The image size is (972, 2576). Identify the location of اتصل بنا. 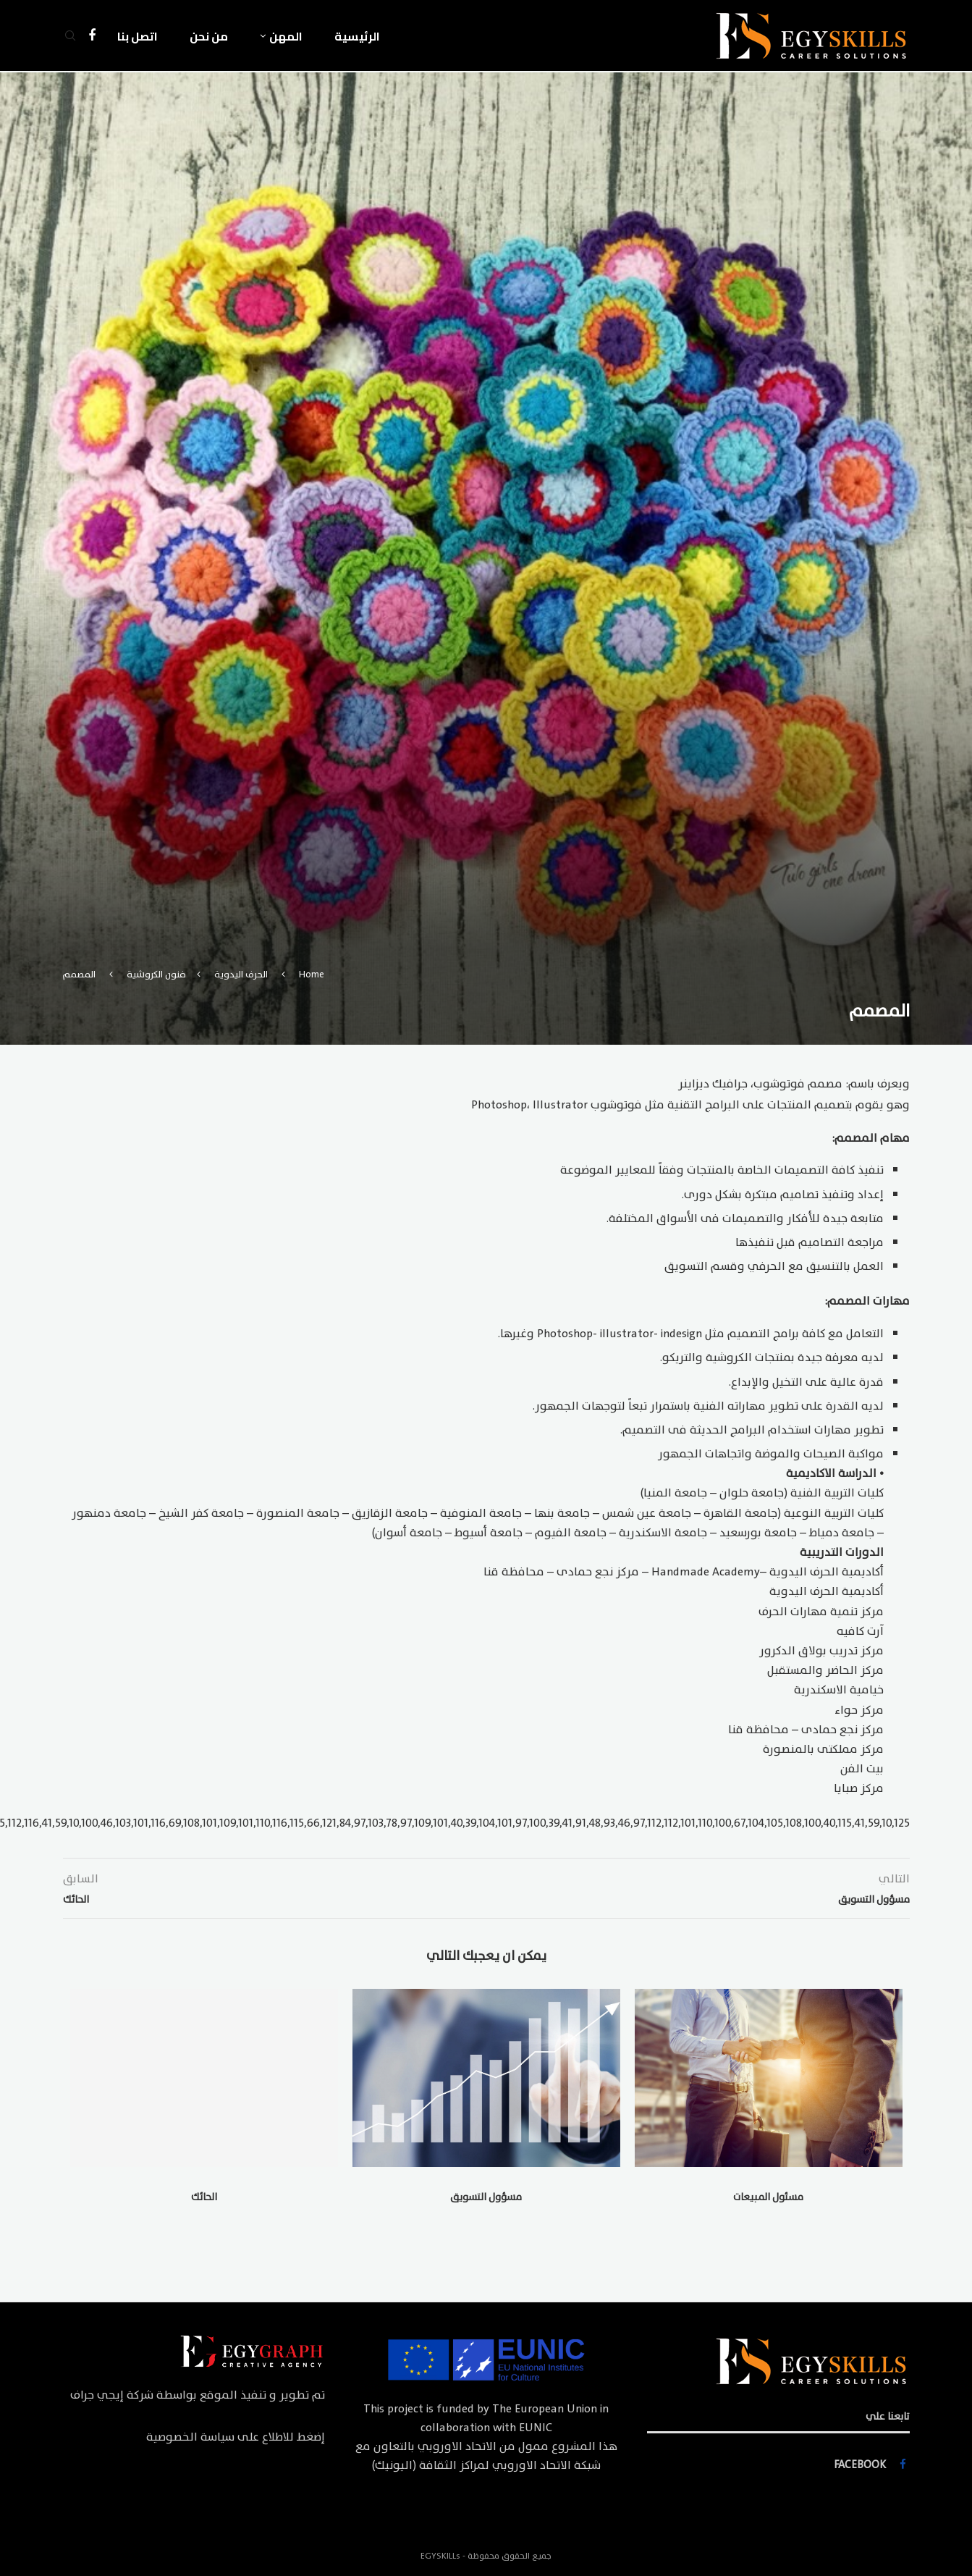
(137, 36).